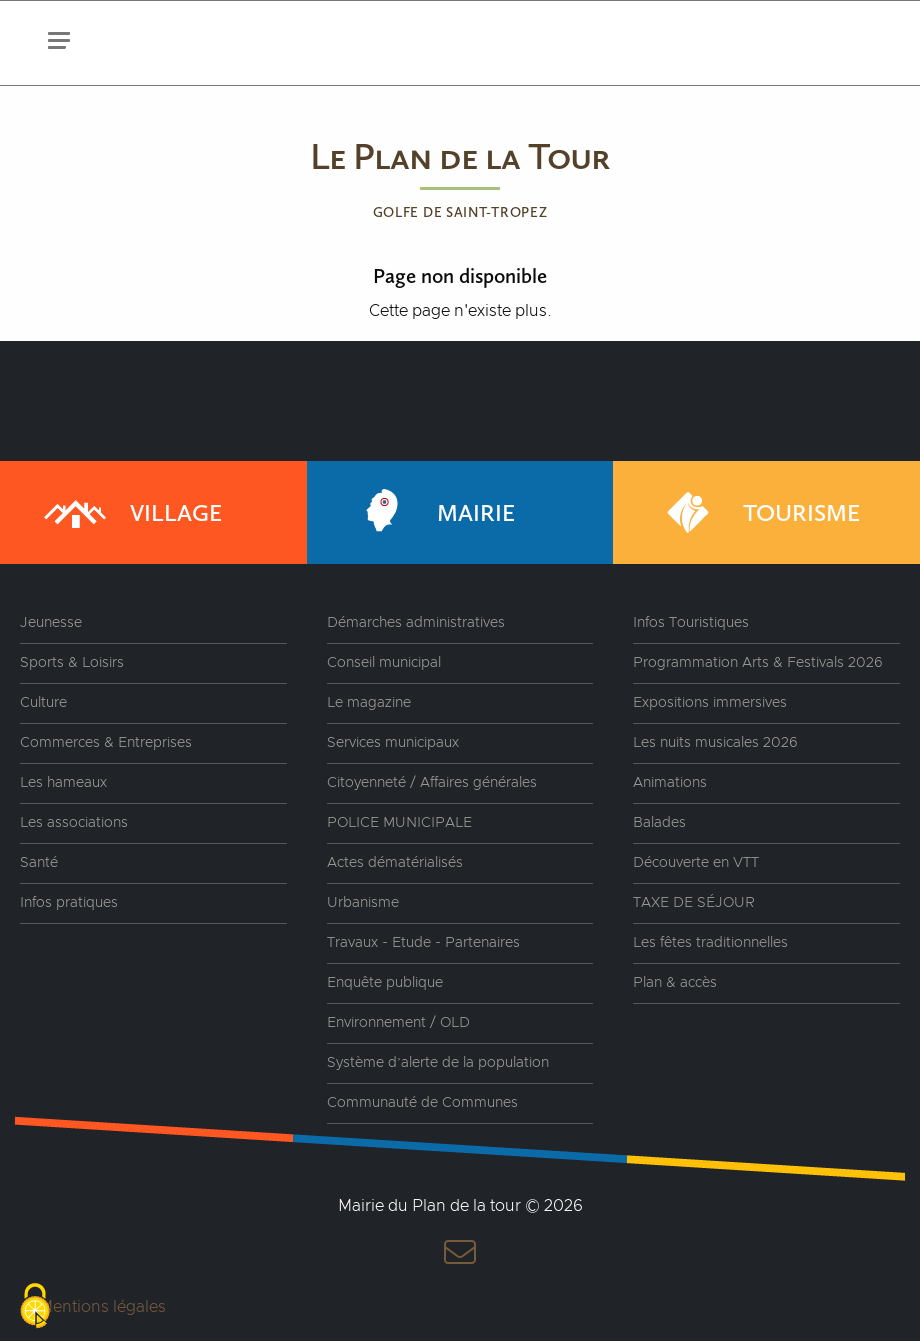  Describe the element at coordinates (416, 623) in the screenshot. I see `Démarches administratives` at that location.